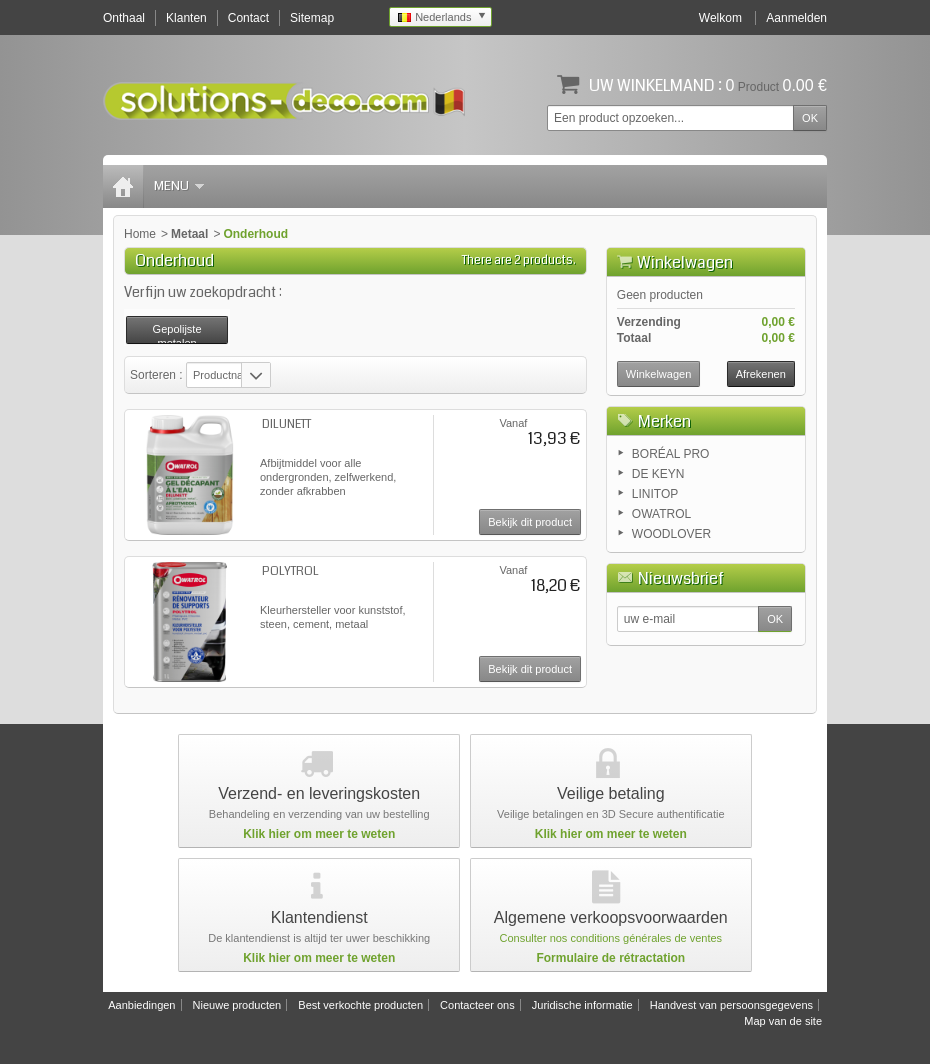 This screenshot has width=930, height=1064. What do you see at coordinates (189, 234) in the screenshot?
I see `Metaal` at bounding box center [189, 234].